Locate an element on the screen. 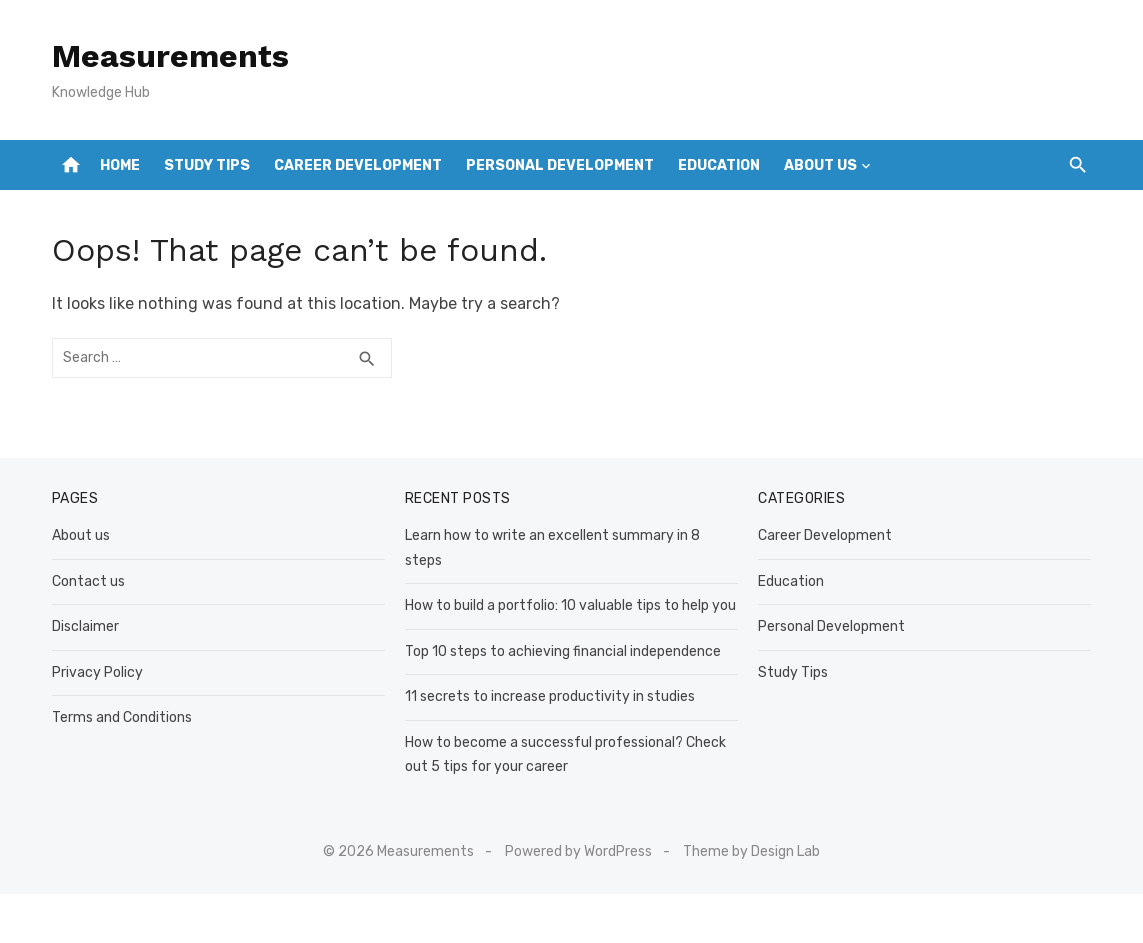 The height and width of the screenshot is (943, 1143). Study Tips is located at coordinates (207, 165).